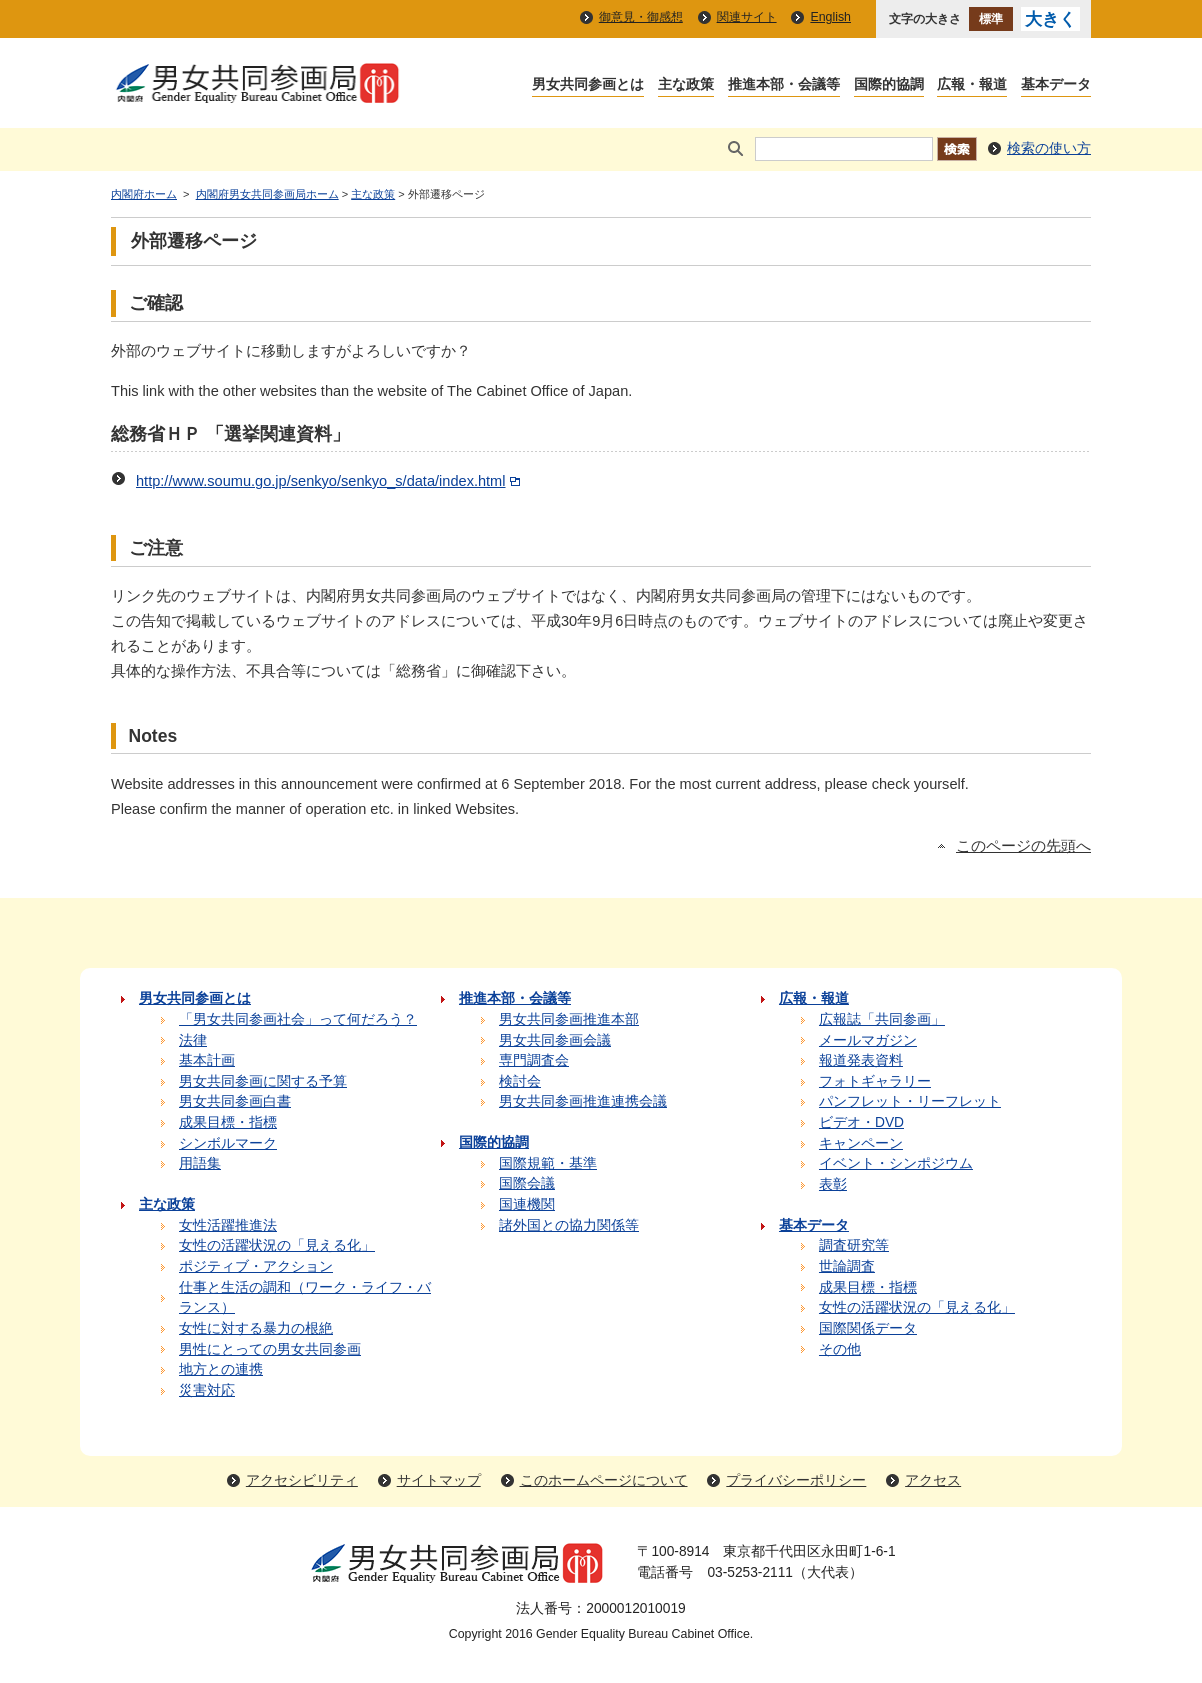 Image resolution: width=1202 pixels, height=1683 pixels. What do you see at coordinates (270, 1349) in the screenshot?
I see `男性にとっての男女共同参画` at bounding box center [270, 1349].